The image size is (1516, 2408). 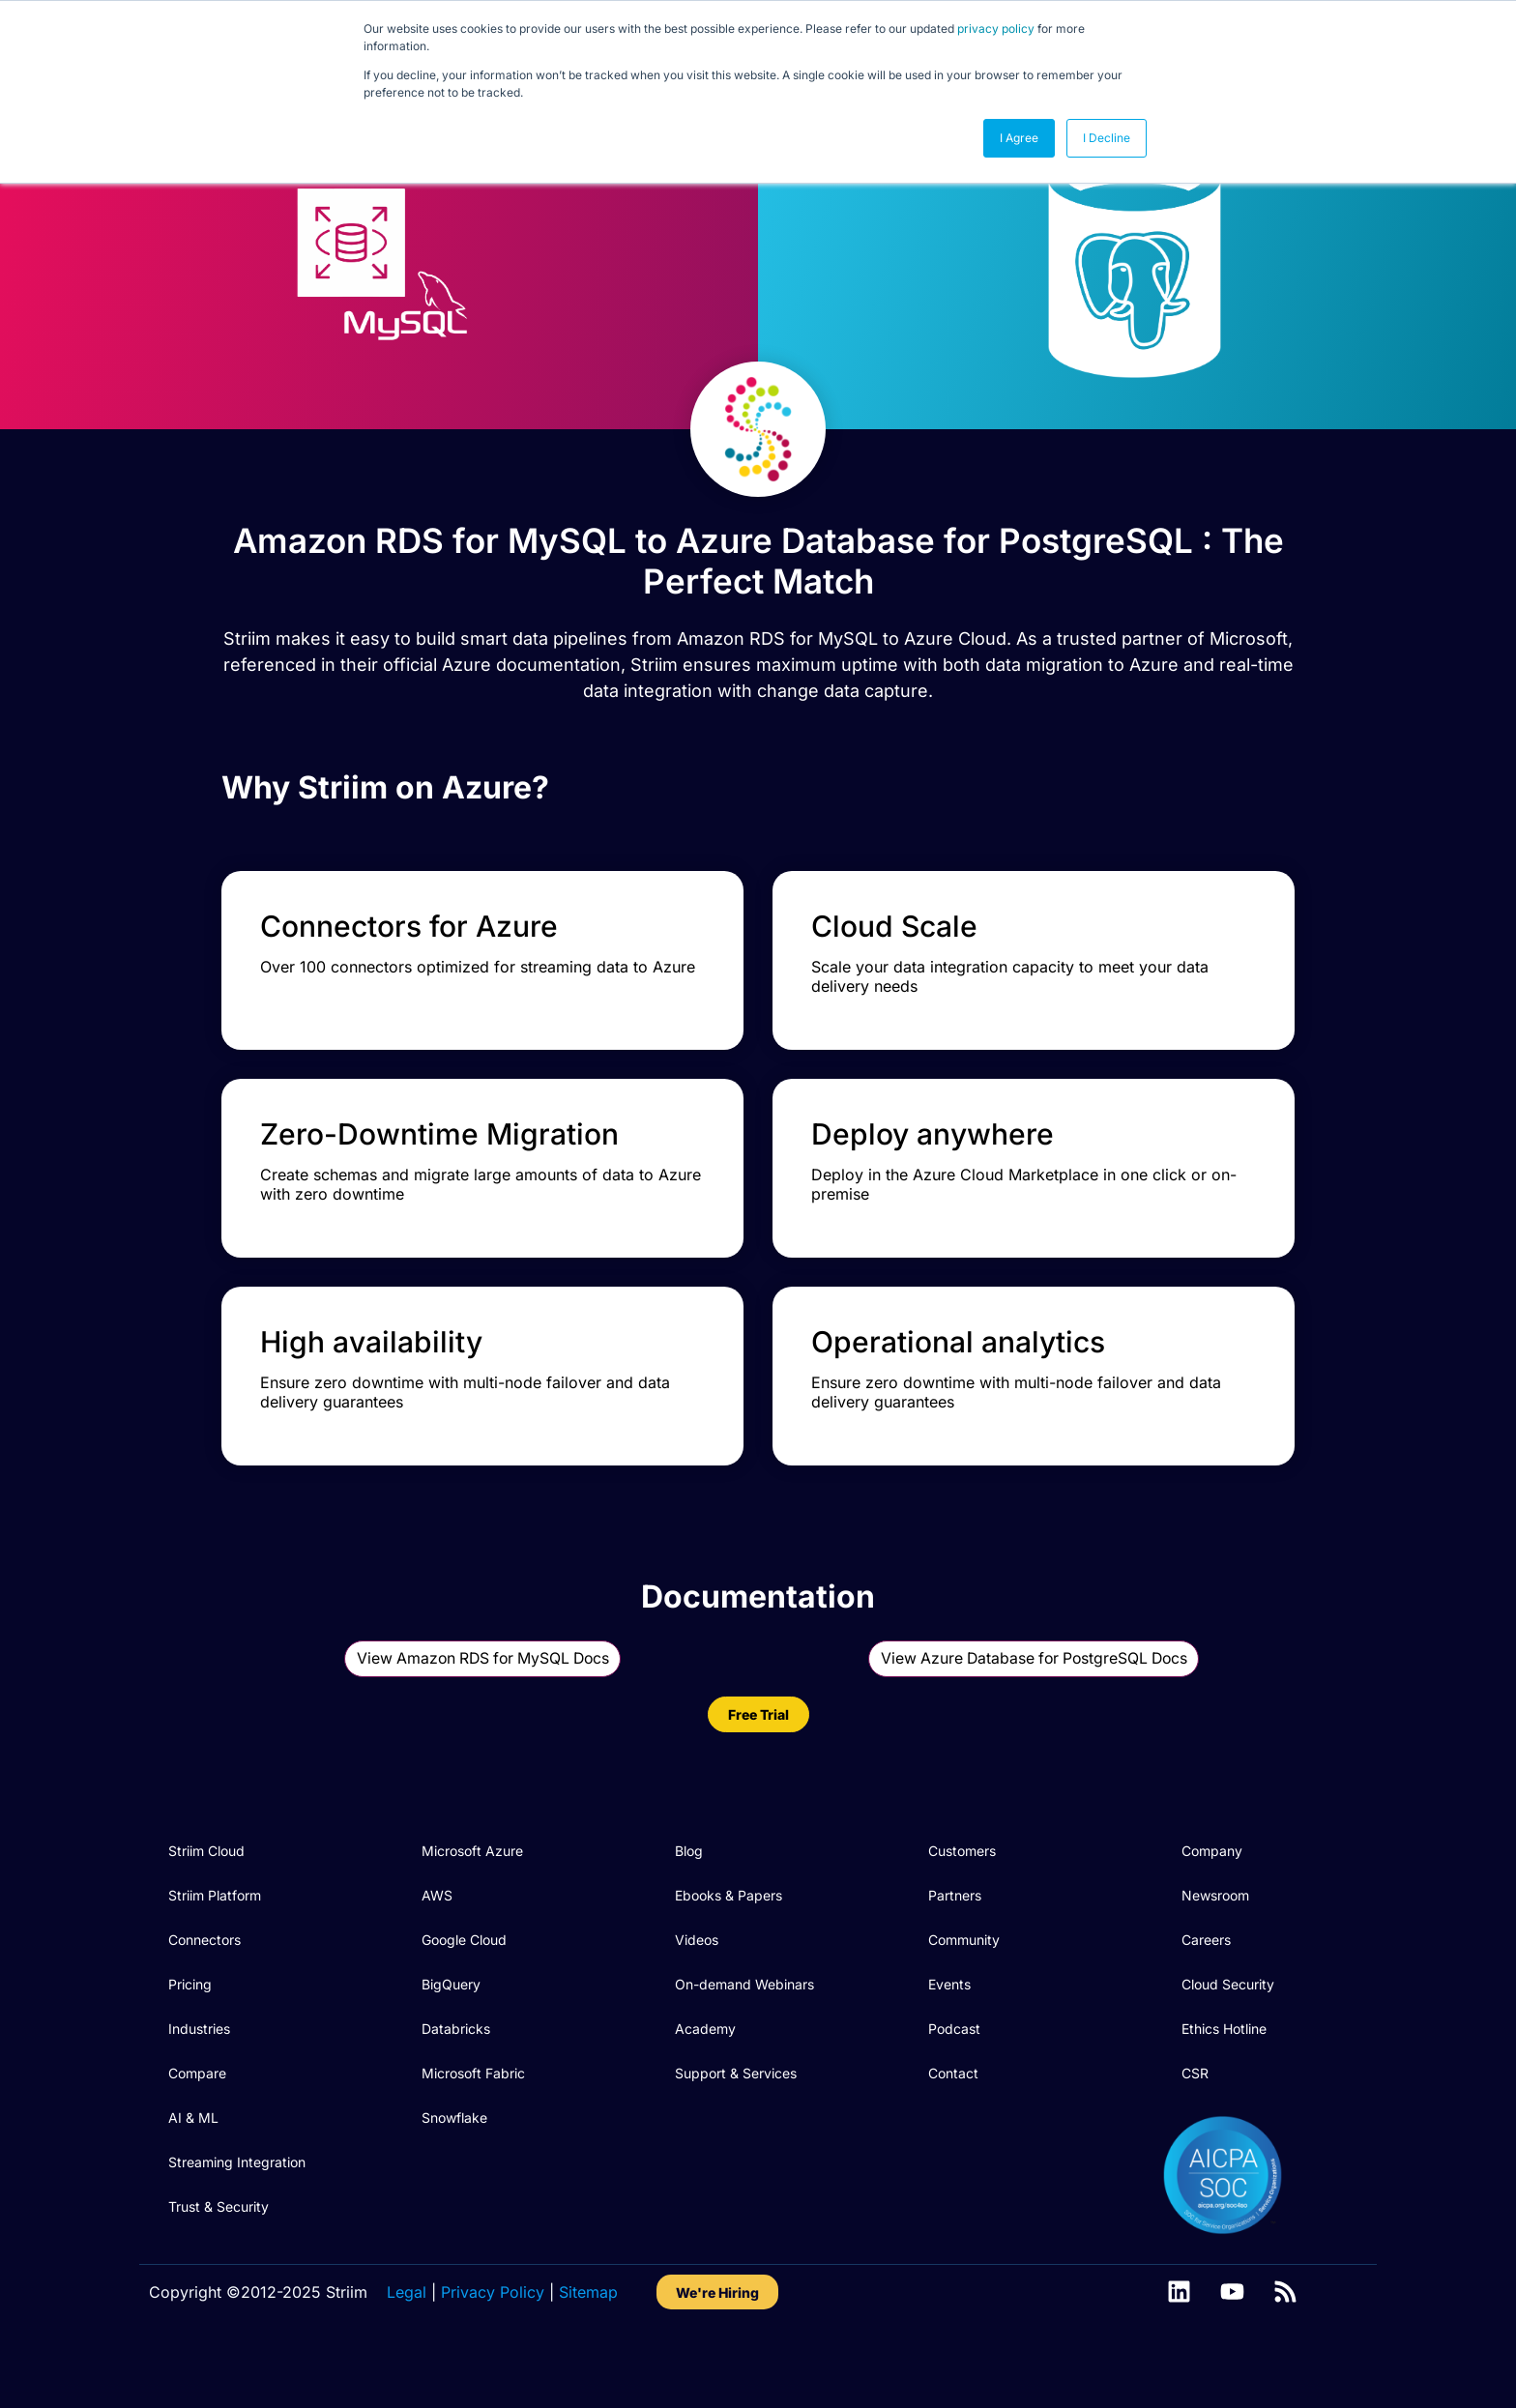 I want to click on Striim Platform, so click(x=214, y=1945).